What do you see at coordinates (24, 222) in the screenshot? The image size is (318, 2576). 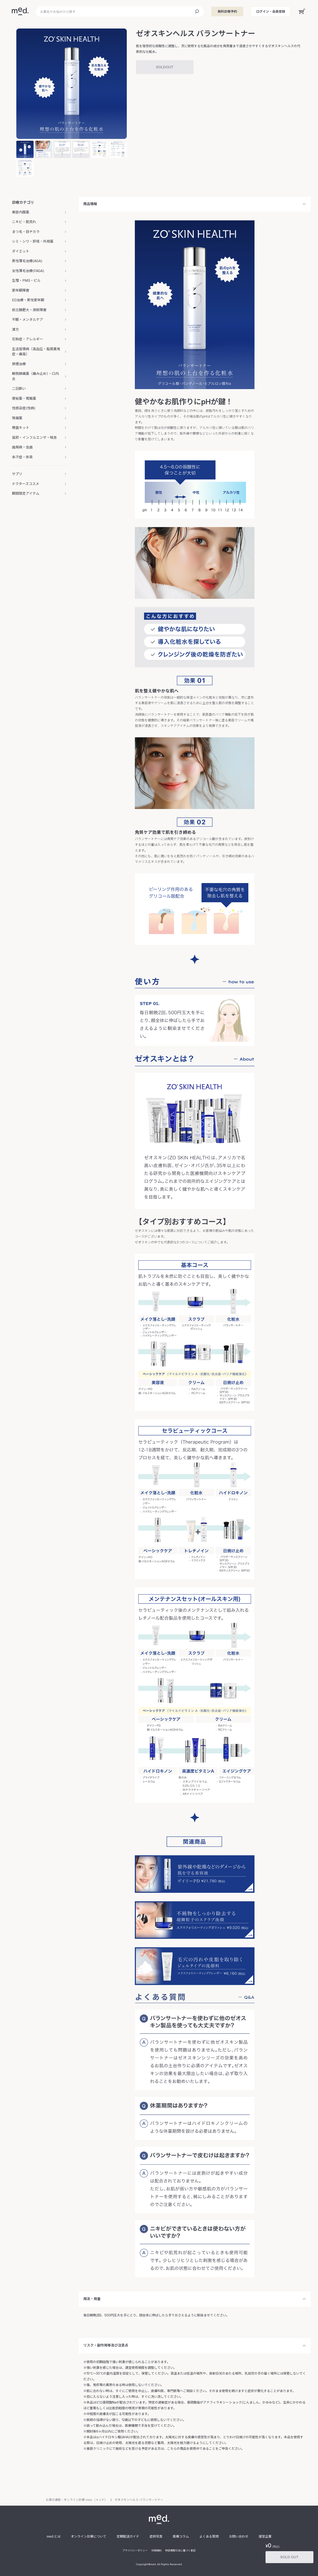 I see `ニキビ・肌荒れ` at bounding box center [24, 222].